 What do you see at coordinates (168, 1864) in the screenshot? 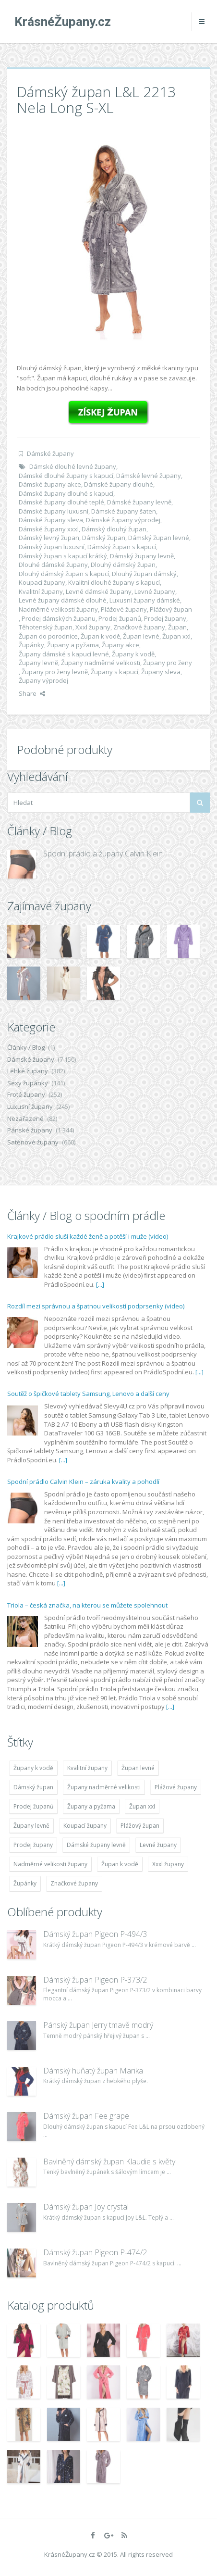
I see `Xxxl župany [Xxxl župany (4 783 položek)]` at bounding box center [168, 1864].